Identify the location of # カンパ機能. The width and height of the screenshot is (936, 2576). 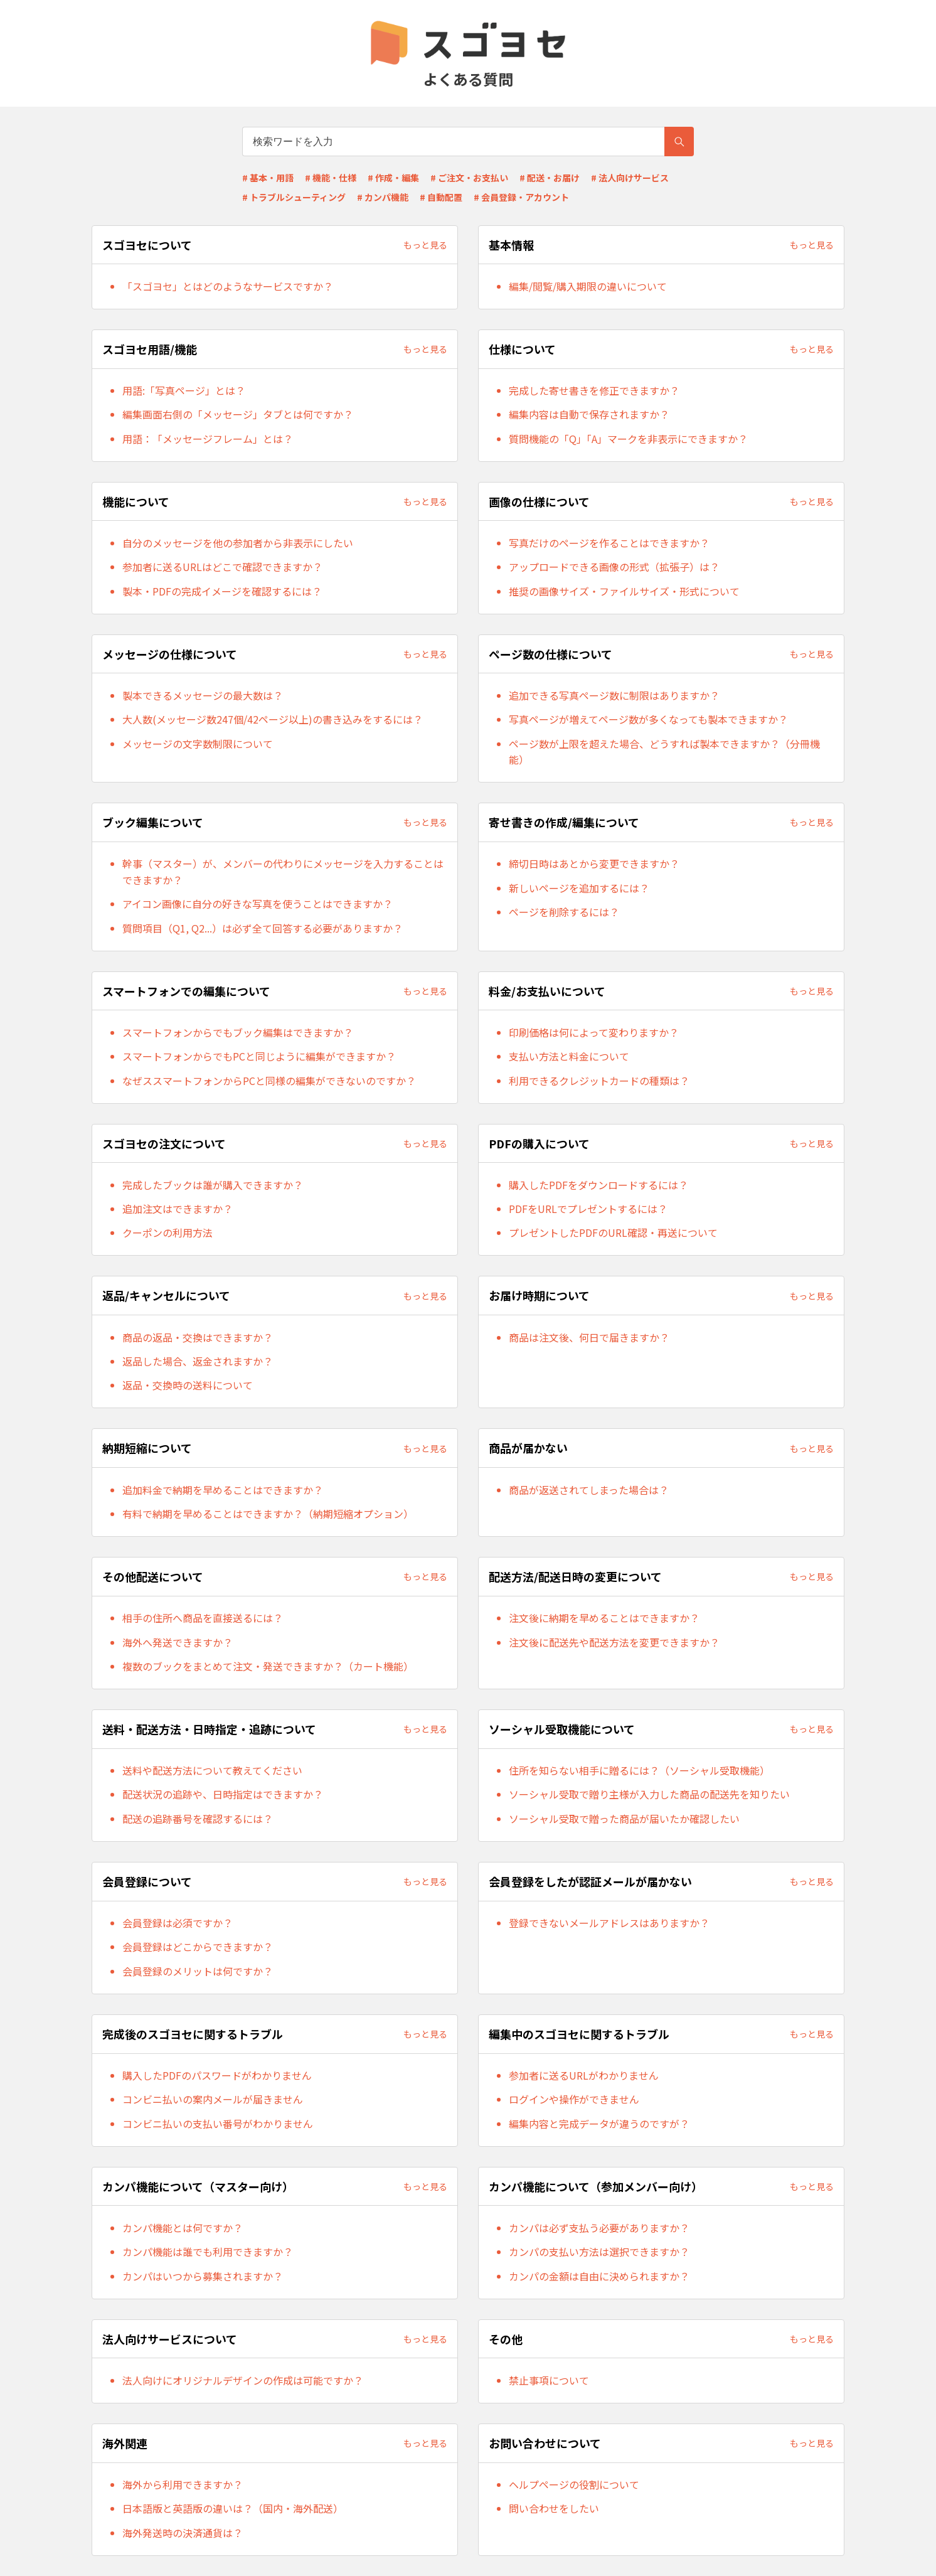
(382, 197).